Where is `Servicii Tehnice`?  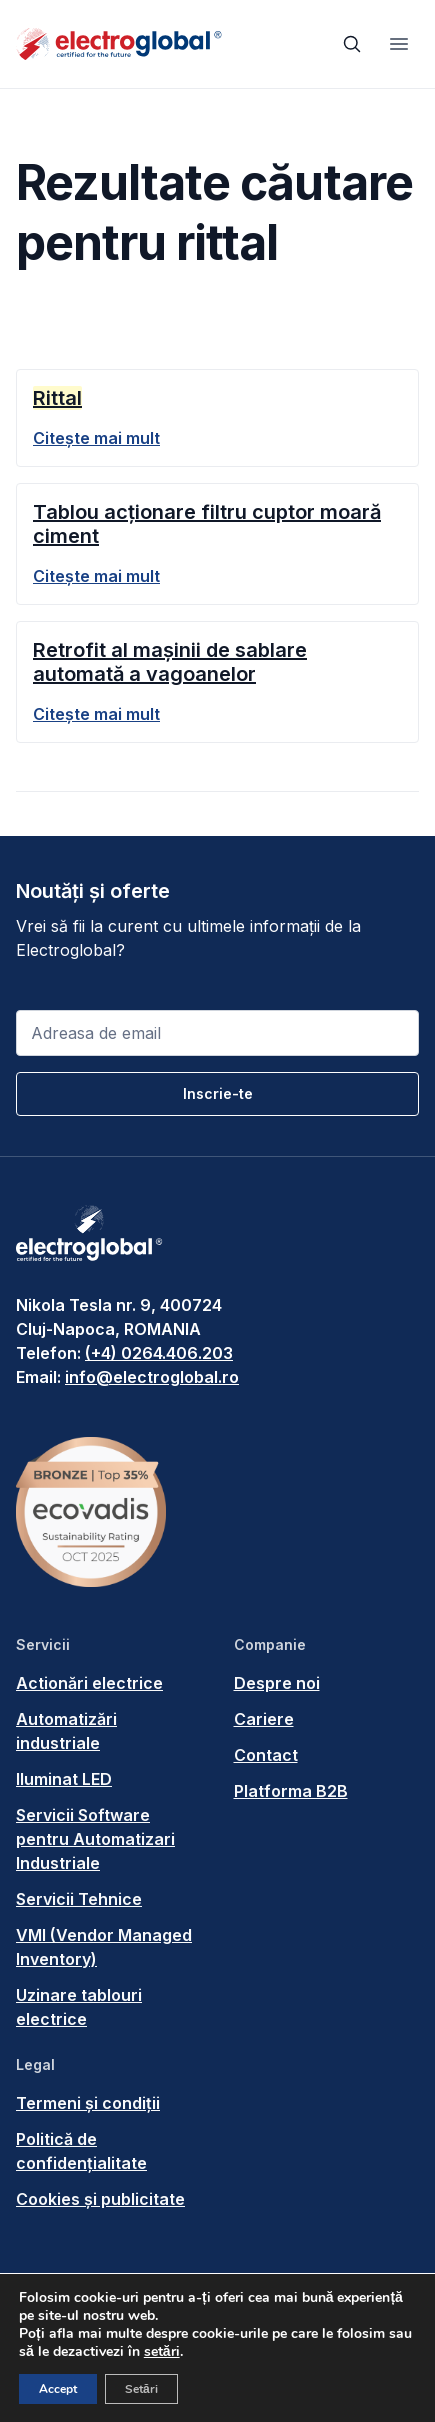 Servicii Tehnice is located at coordinates (79, 1899).